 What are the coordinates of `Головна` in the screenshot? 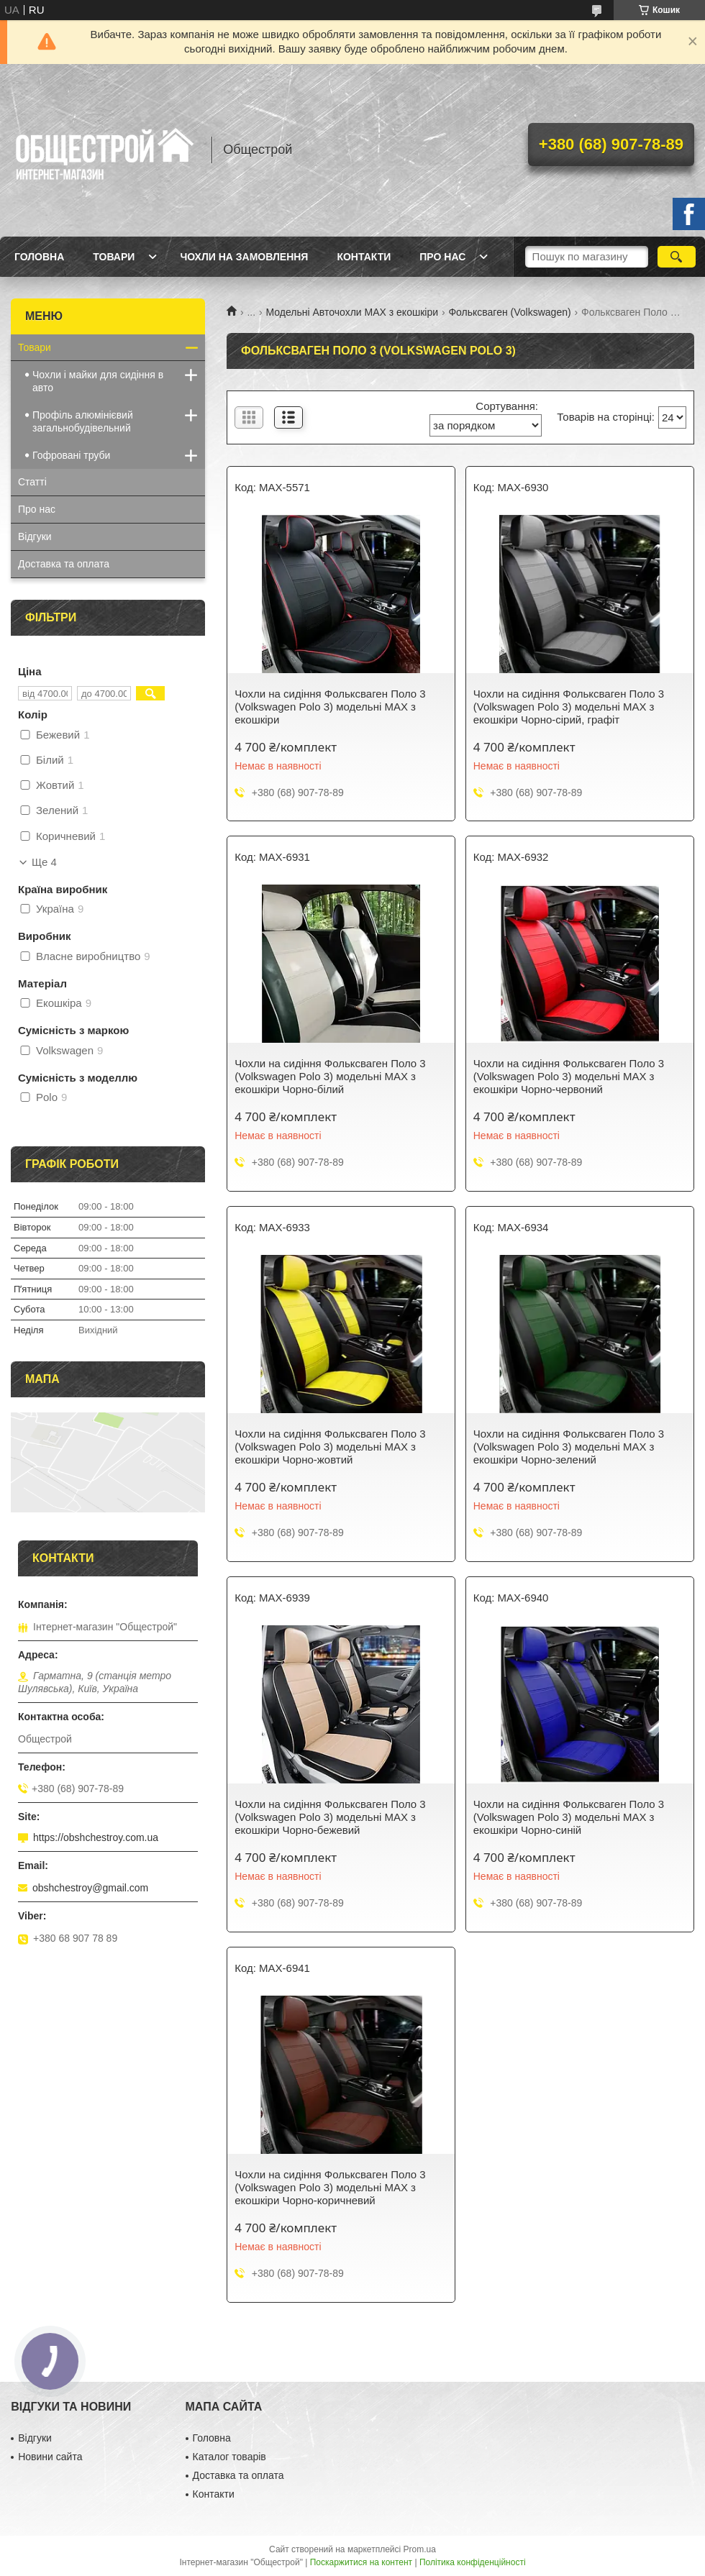 It's located at (39, 256).